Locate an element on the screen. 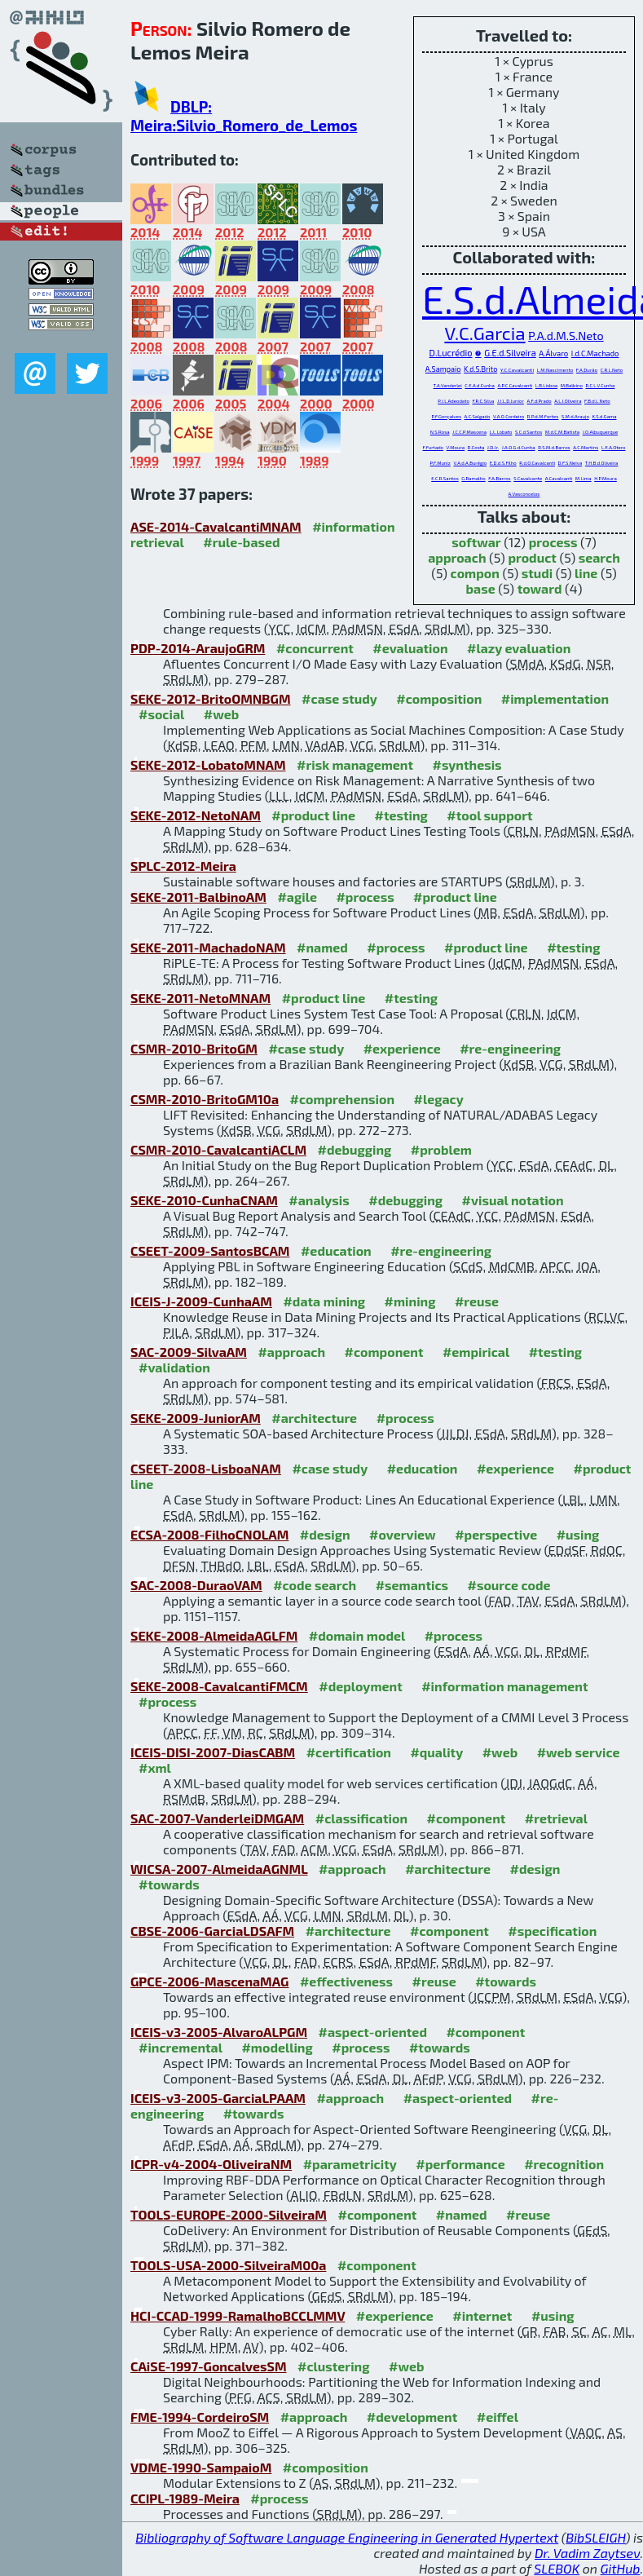 This screenshot has height=2576, width=643. K.d.S.Brito is located at coordinates (480, 369).